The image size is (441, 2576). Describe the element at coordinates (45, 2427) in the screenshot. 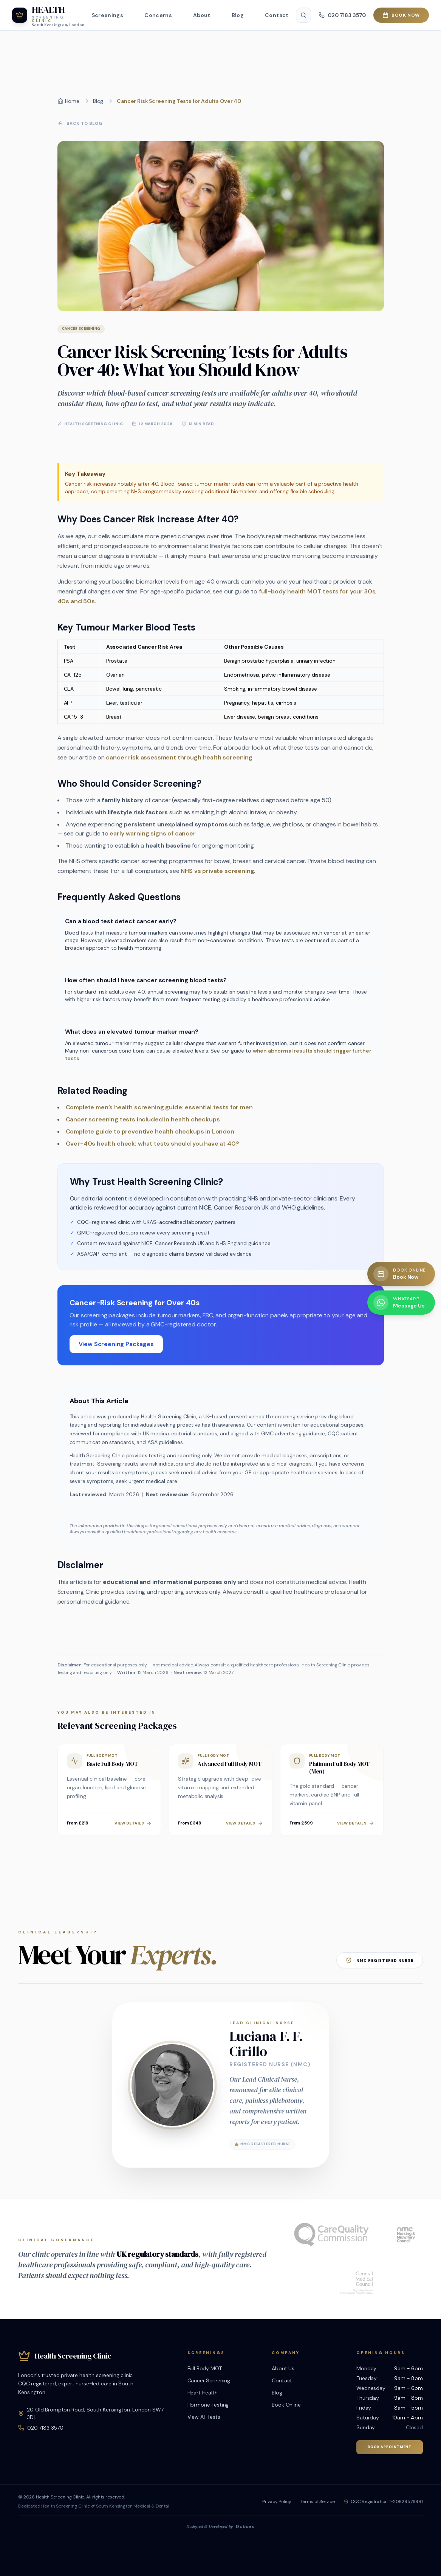

I see `020 7183 3570` at that location.